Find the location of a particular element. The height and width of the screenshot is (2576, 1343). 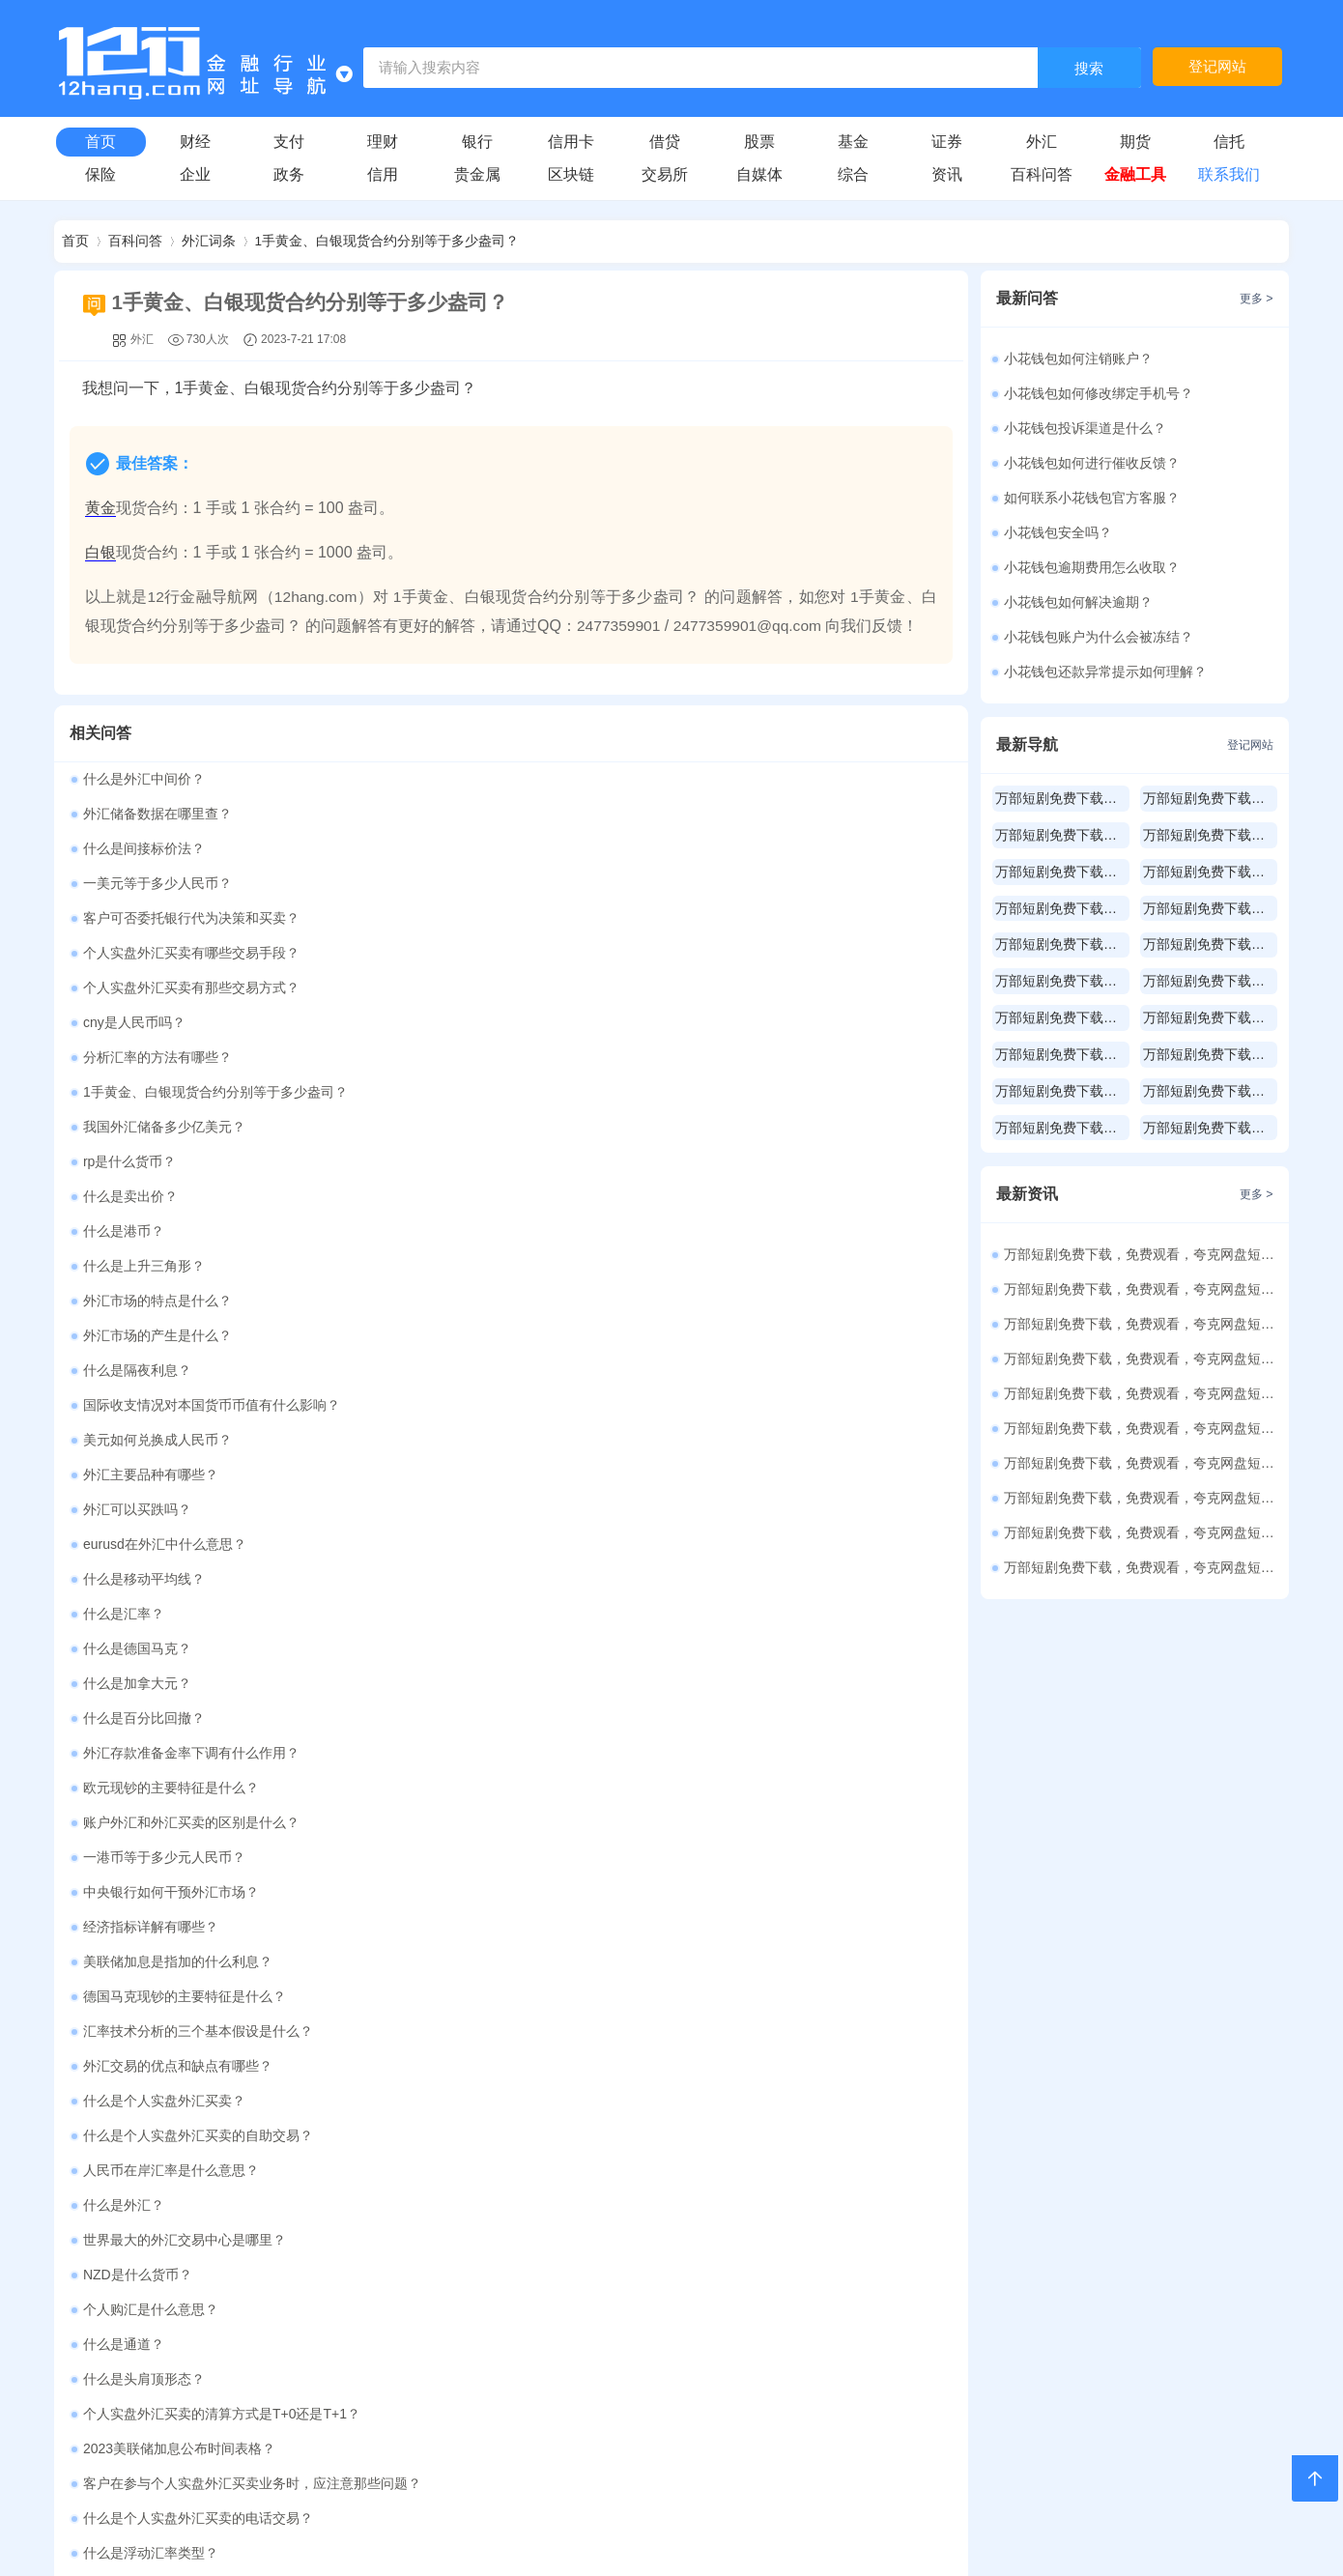

小花钱包账户为什么会被冻结？ is located at coordinates (1098, 636).